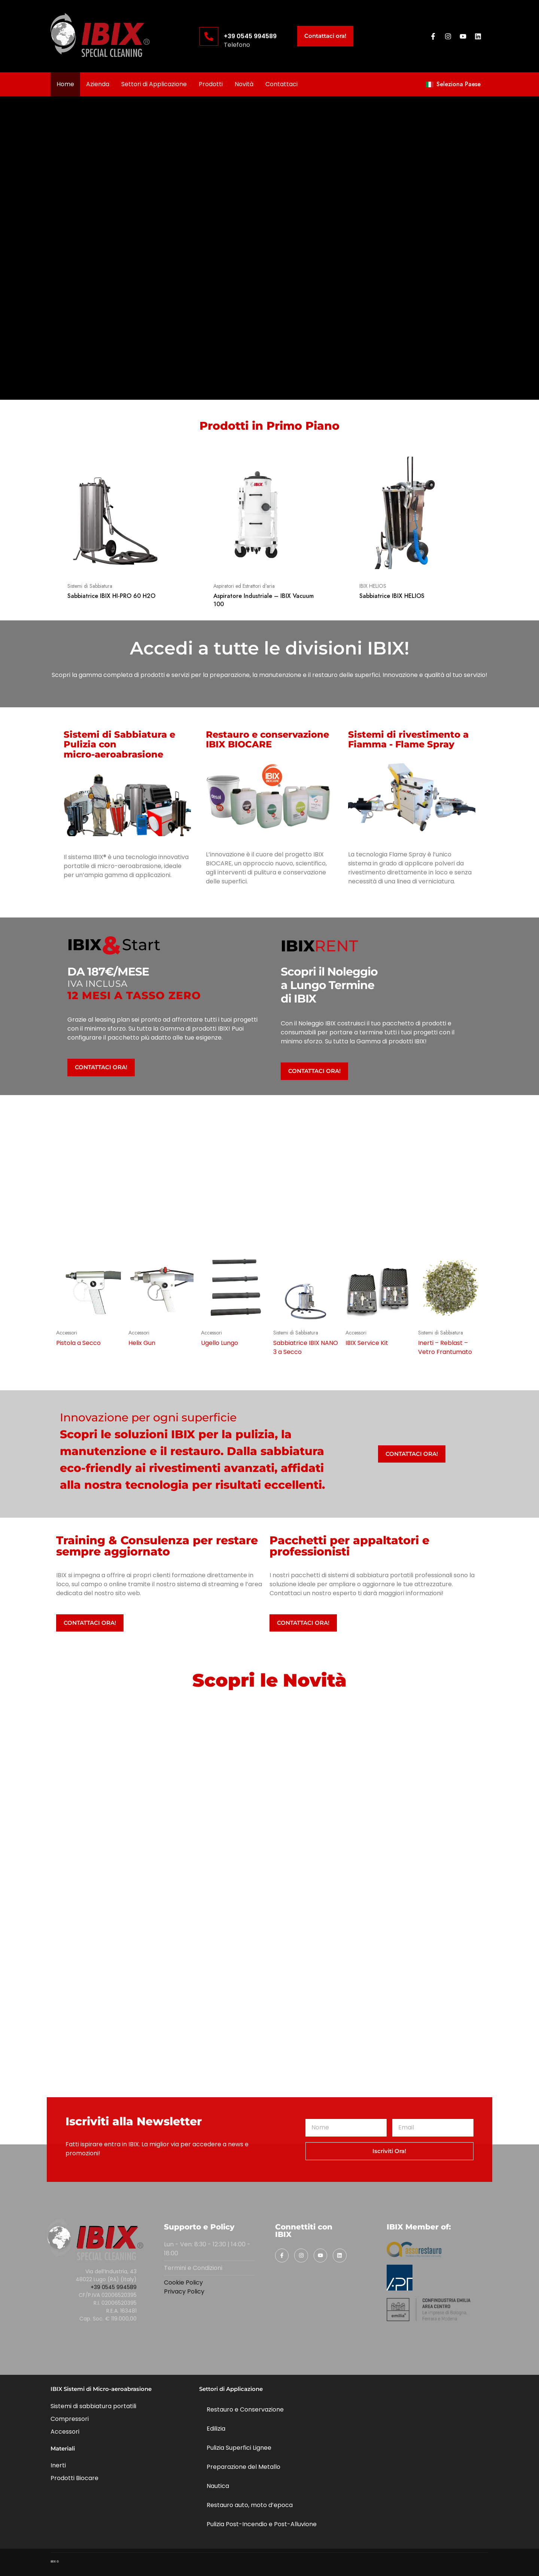 This screenshot has width=539, height=2576. What do you see at coordinates (66, 1332) in the screenshot?
I see `Accessori` at bounding box center [66, 1332].